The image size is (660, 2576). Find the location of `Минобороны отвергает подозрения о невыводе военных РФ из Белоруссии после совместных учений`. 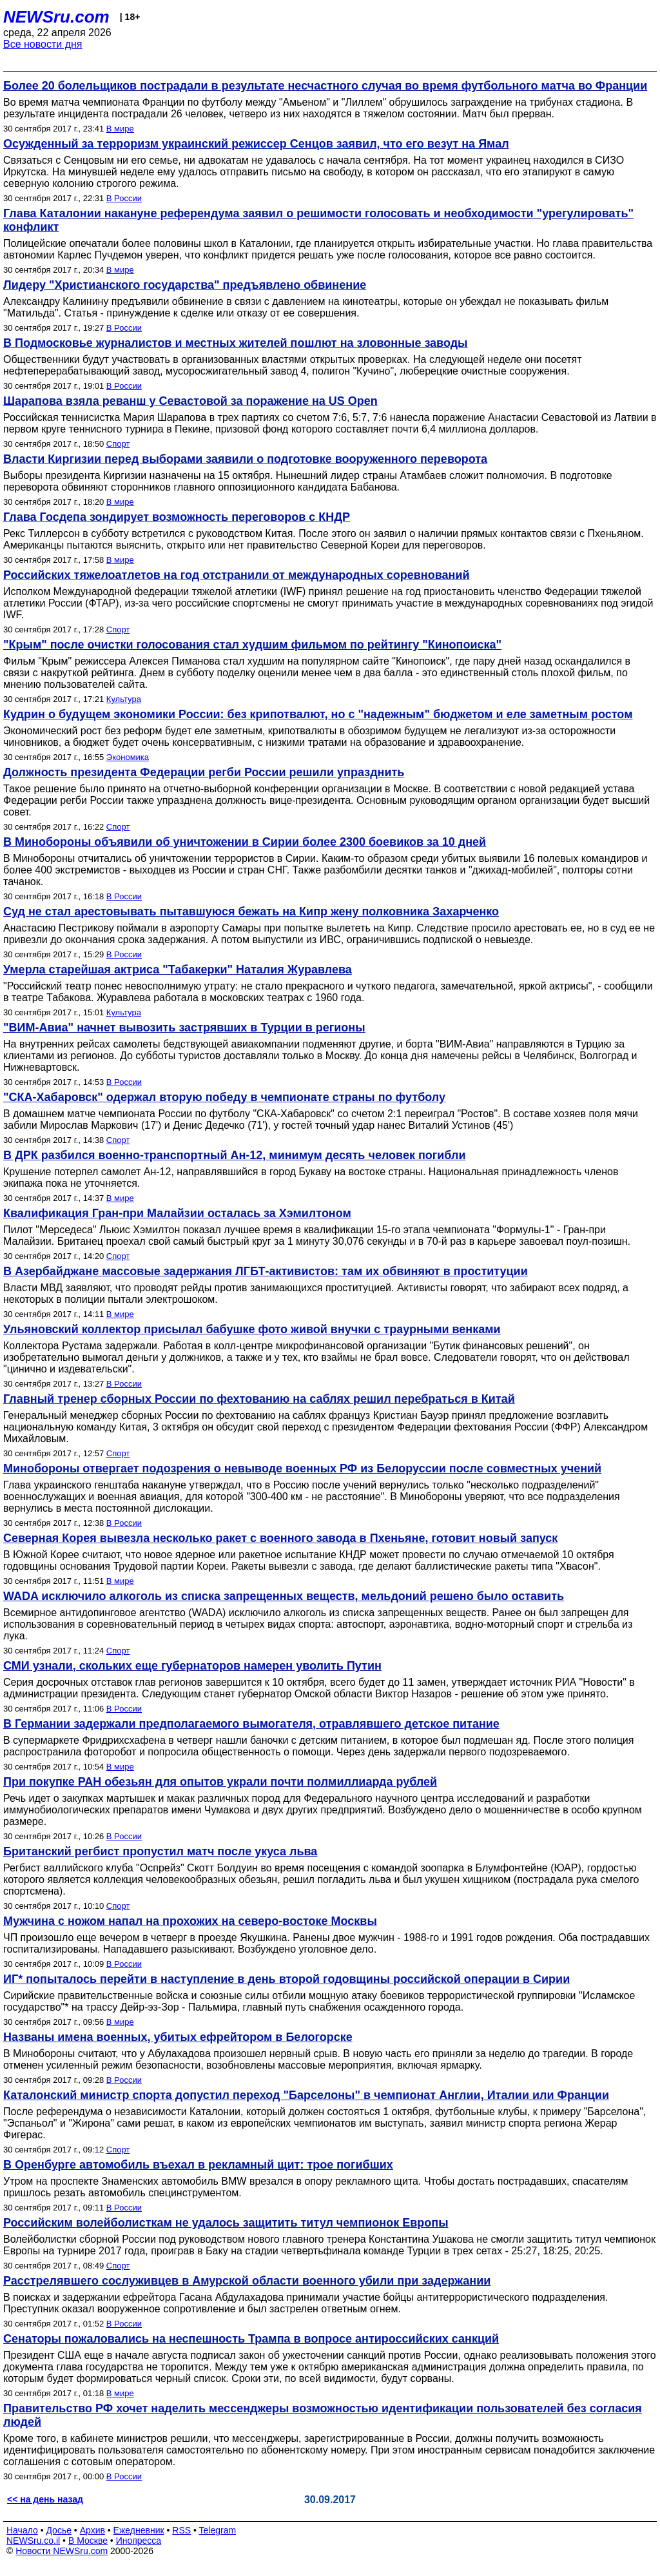

Минобороны отвергает подозрения о невыводе военных РФ из Белоруссии после совместных учений is located at coordinates (302, 1468).